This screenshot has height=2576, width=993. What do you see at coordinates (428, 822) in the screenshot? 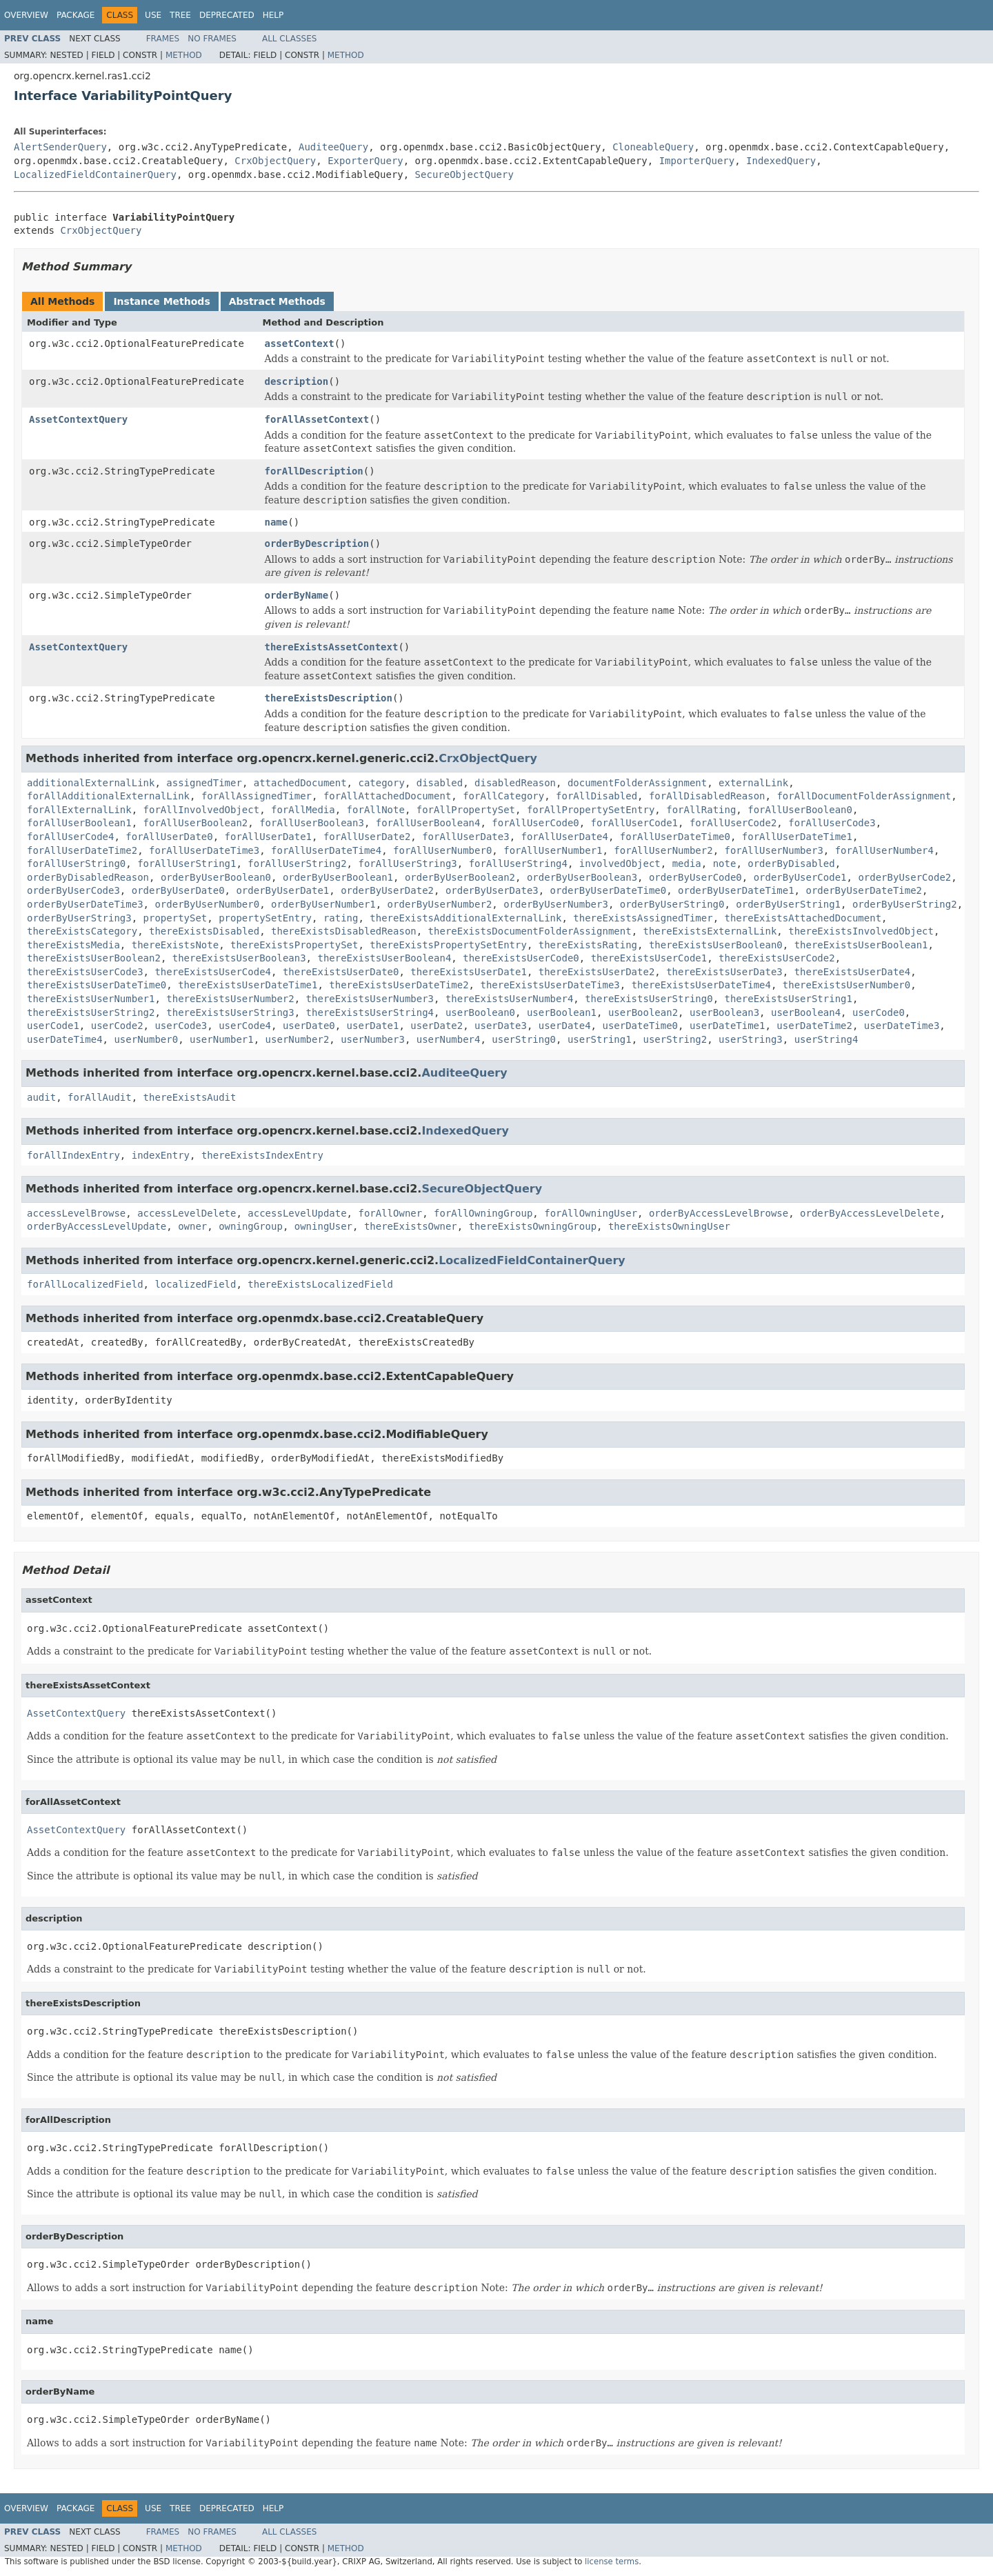
I see `forAllUserBoolean4` at bounding box center [428, 822].